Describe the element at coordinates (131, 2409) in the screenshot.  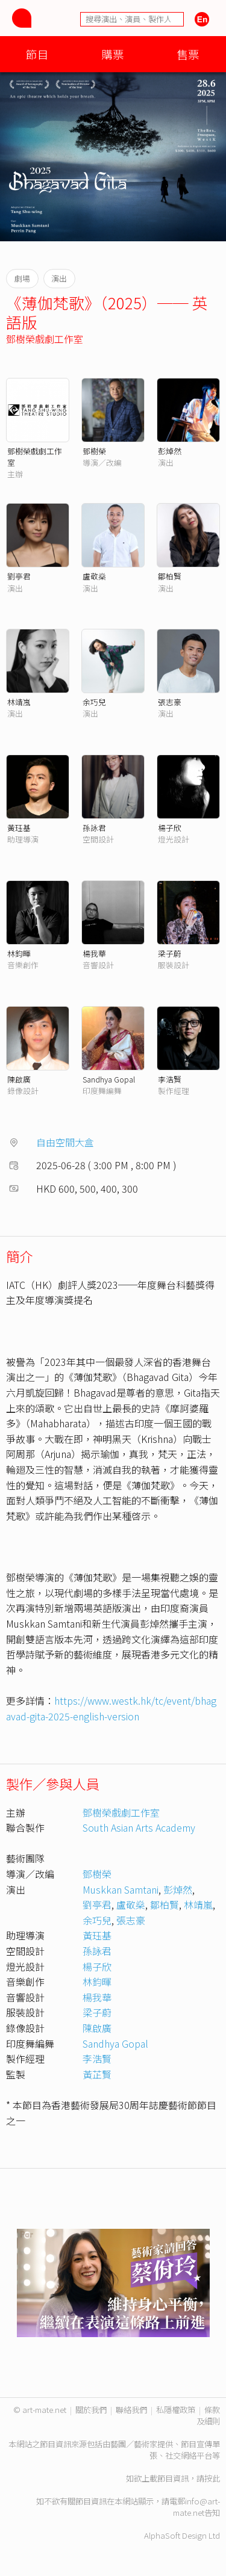
I see `聯絡我們` at that location.